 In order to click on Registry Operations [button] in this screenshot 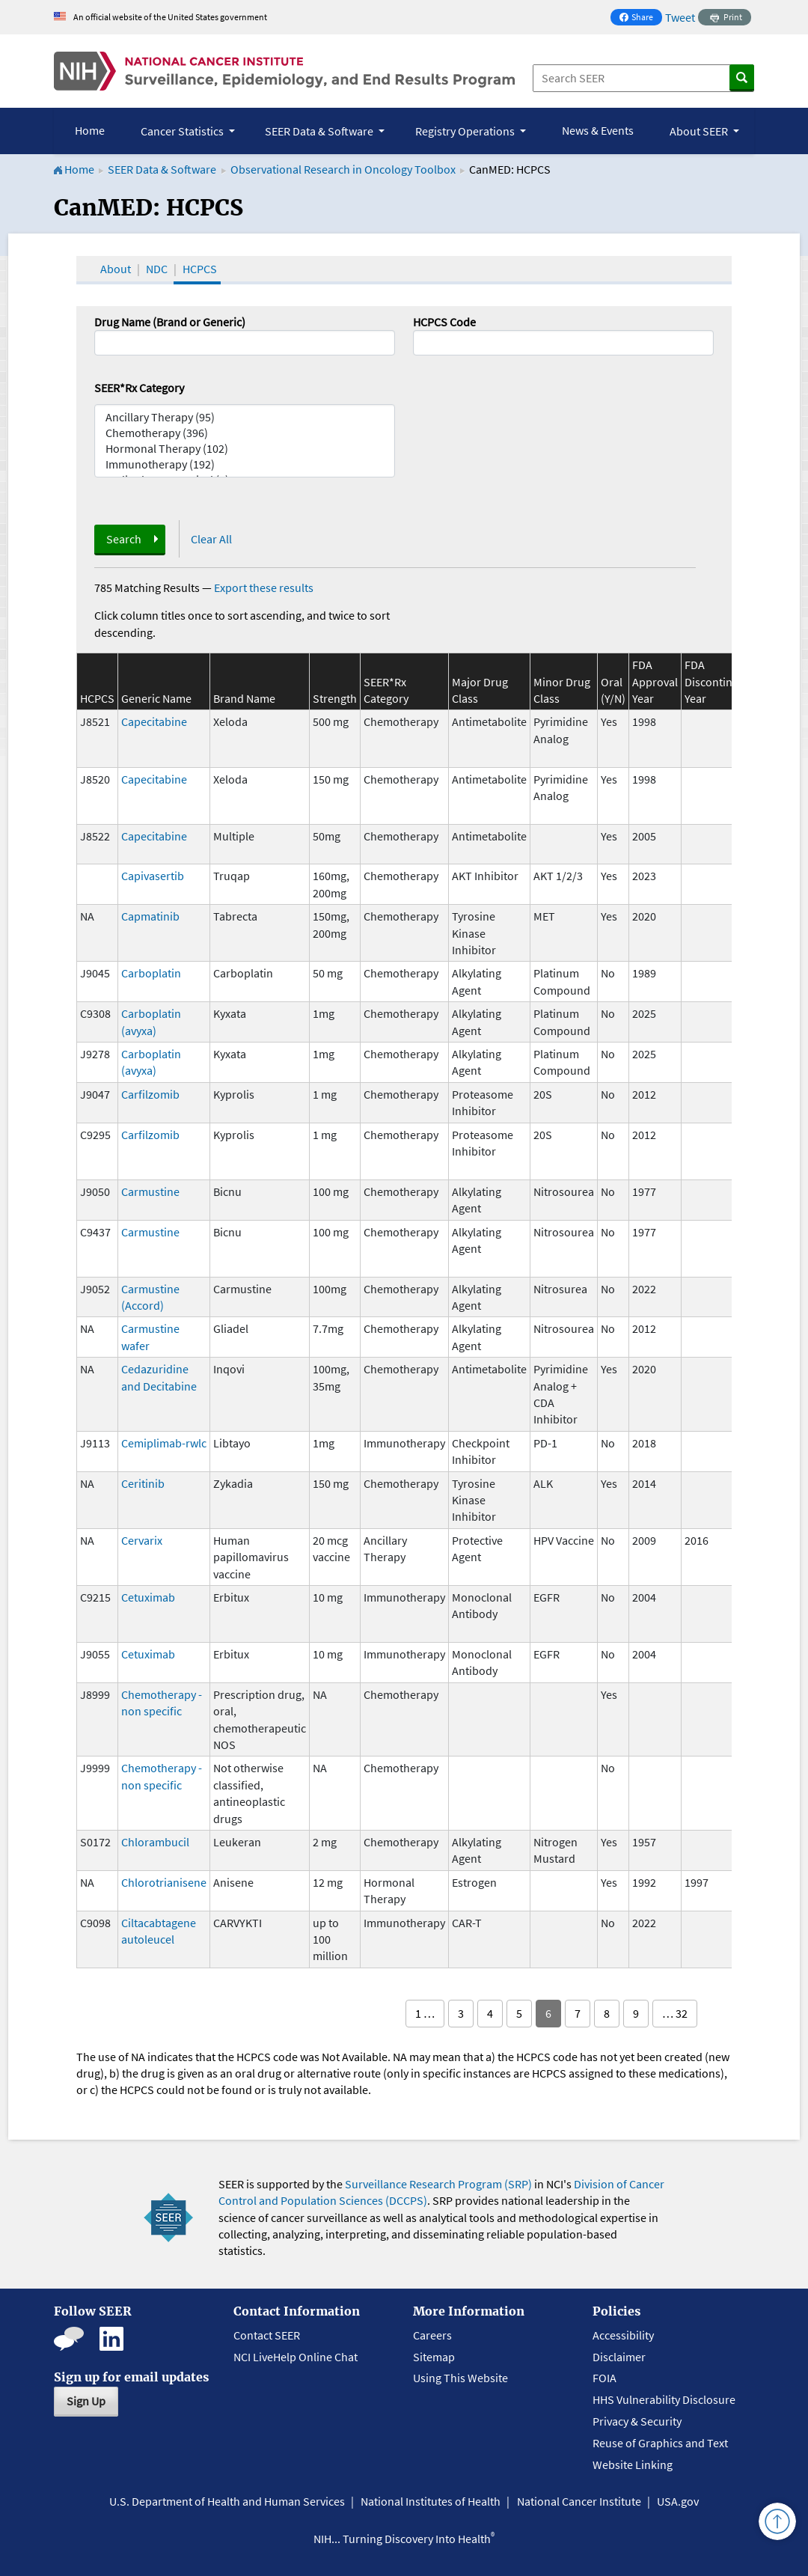, I will do `click(466, 130)`.